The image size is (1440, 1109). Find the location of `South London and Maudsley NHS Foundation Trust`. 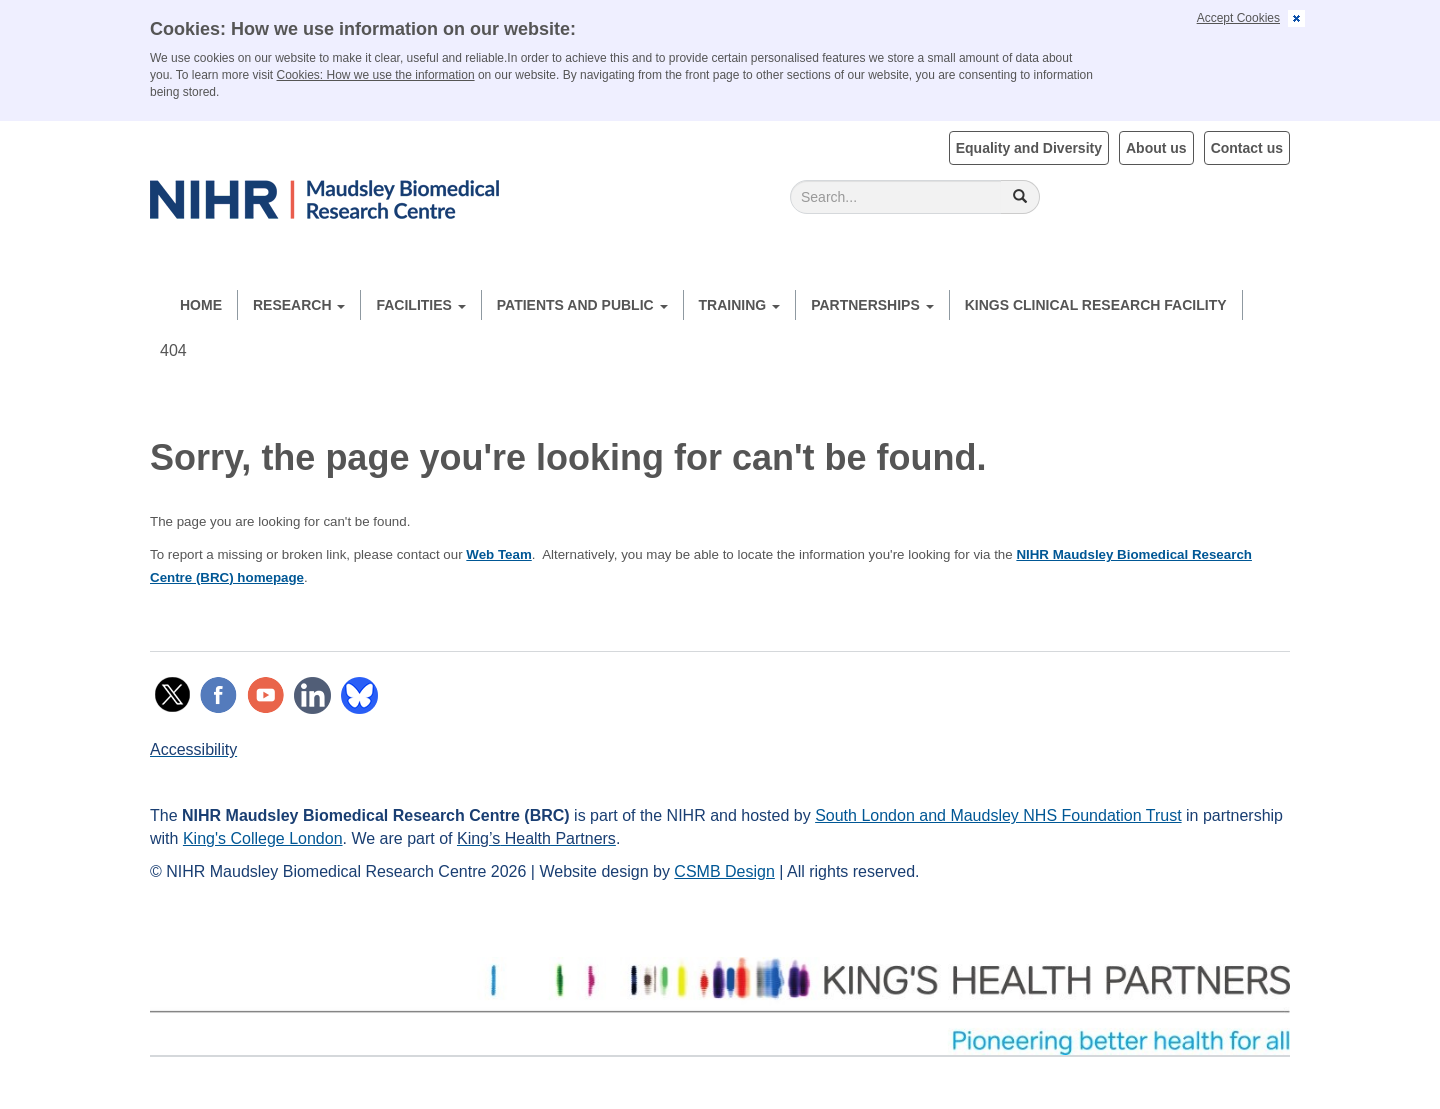

South London and Maudsley NHS Foundation Trust is located at coordinates (998, 815).